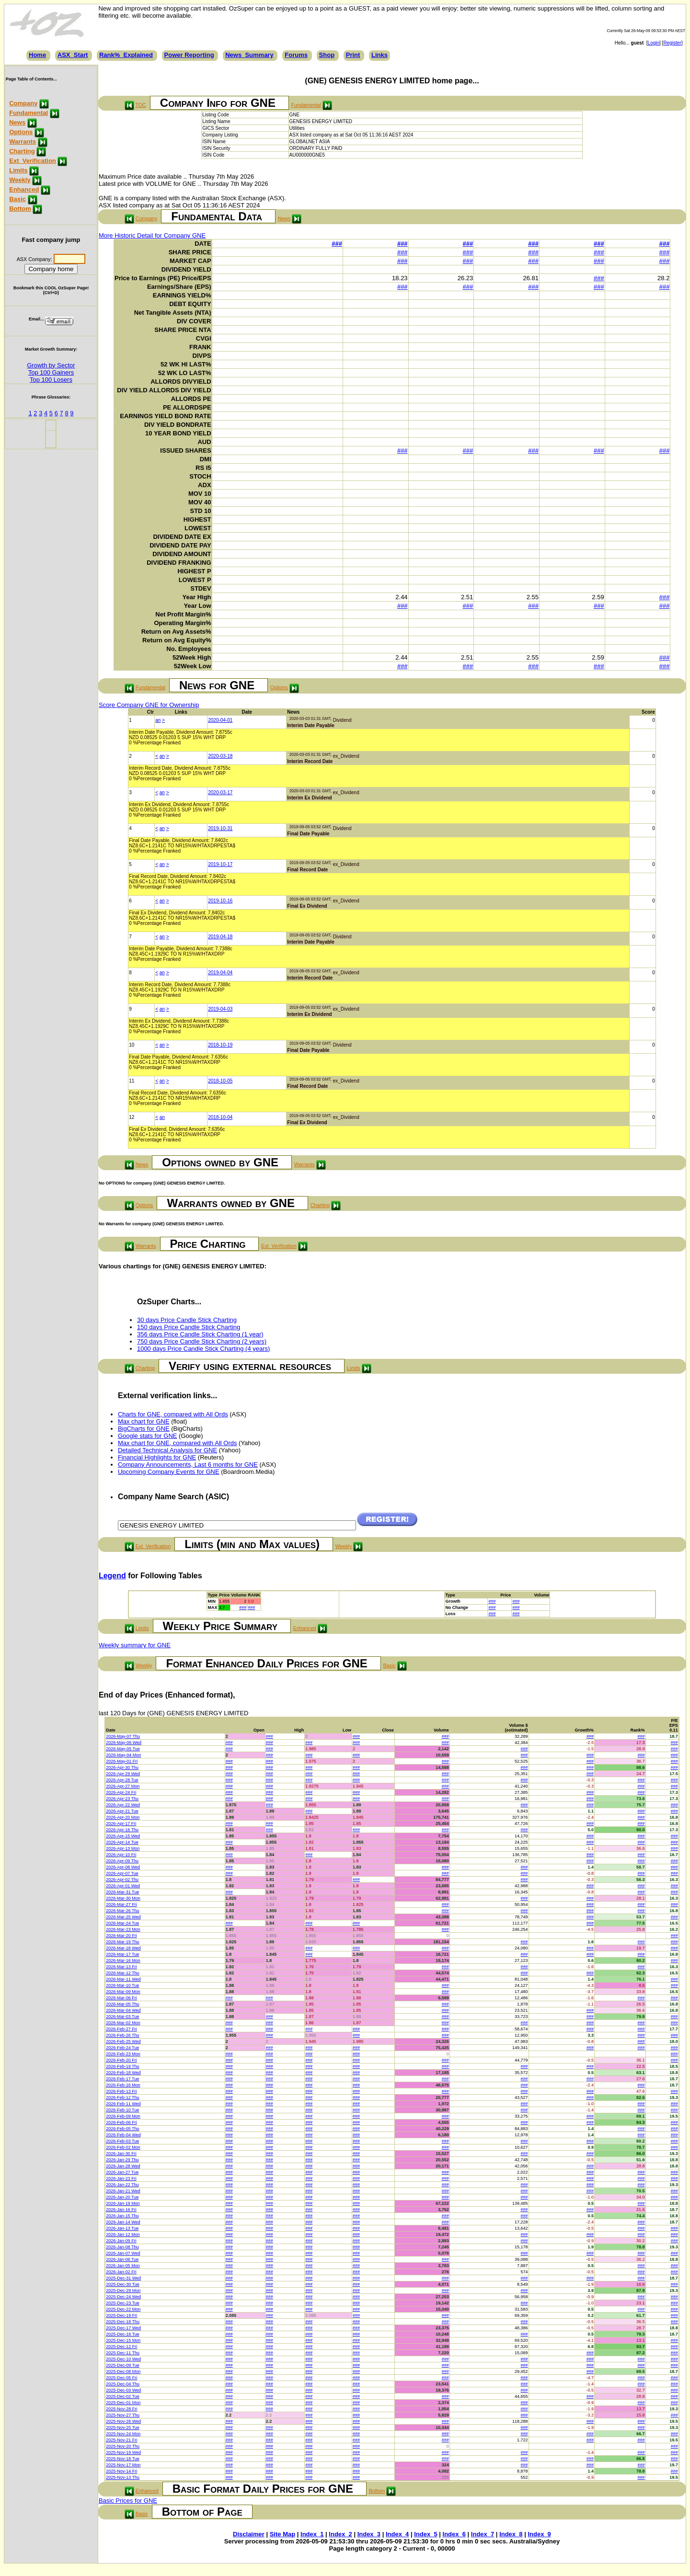  I want to click on 2026-Apr-14 Tue, so click(122, 1842).